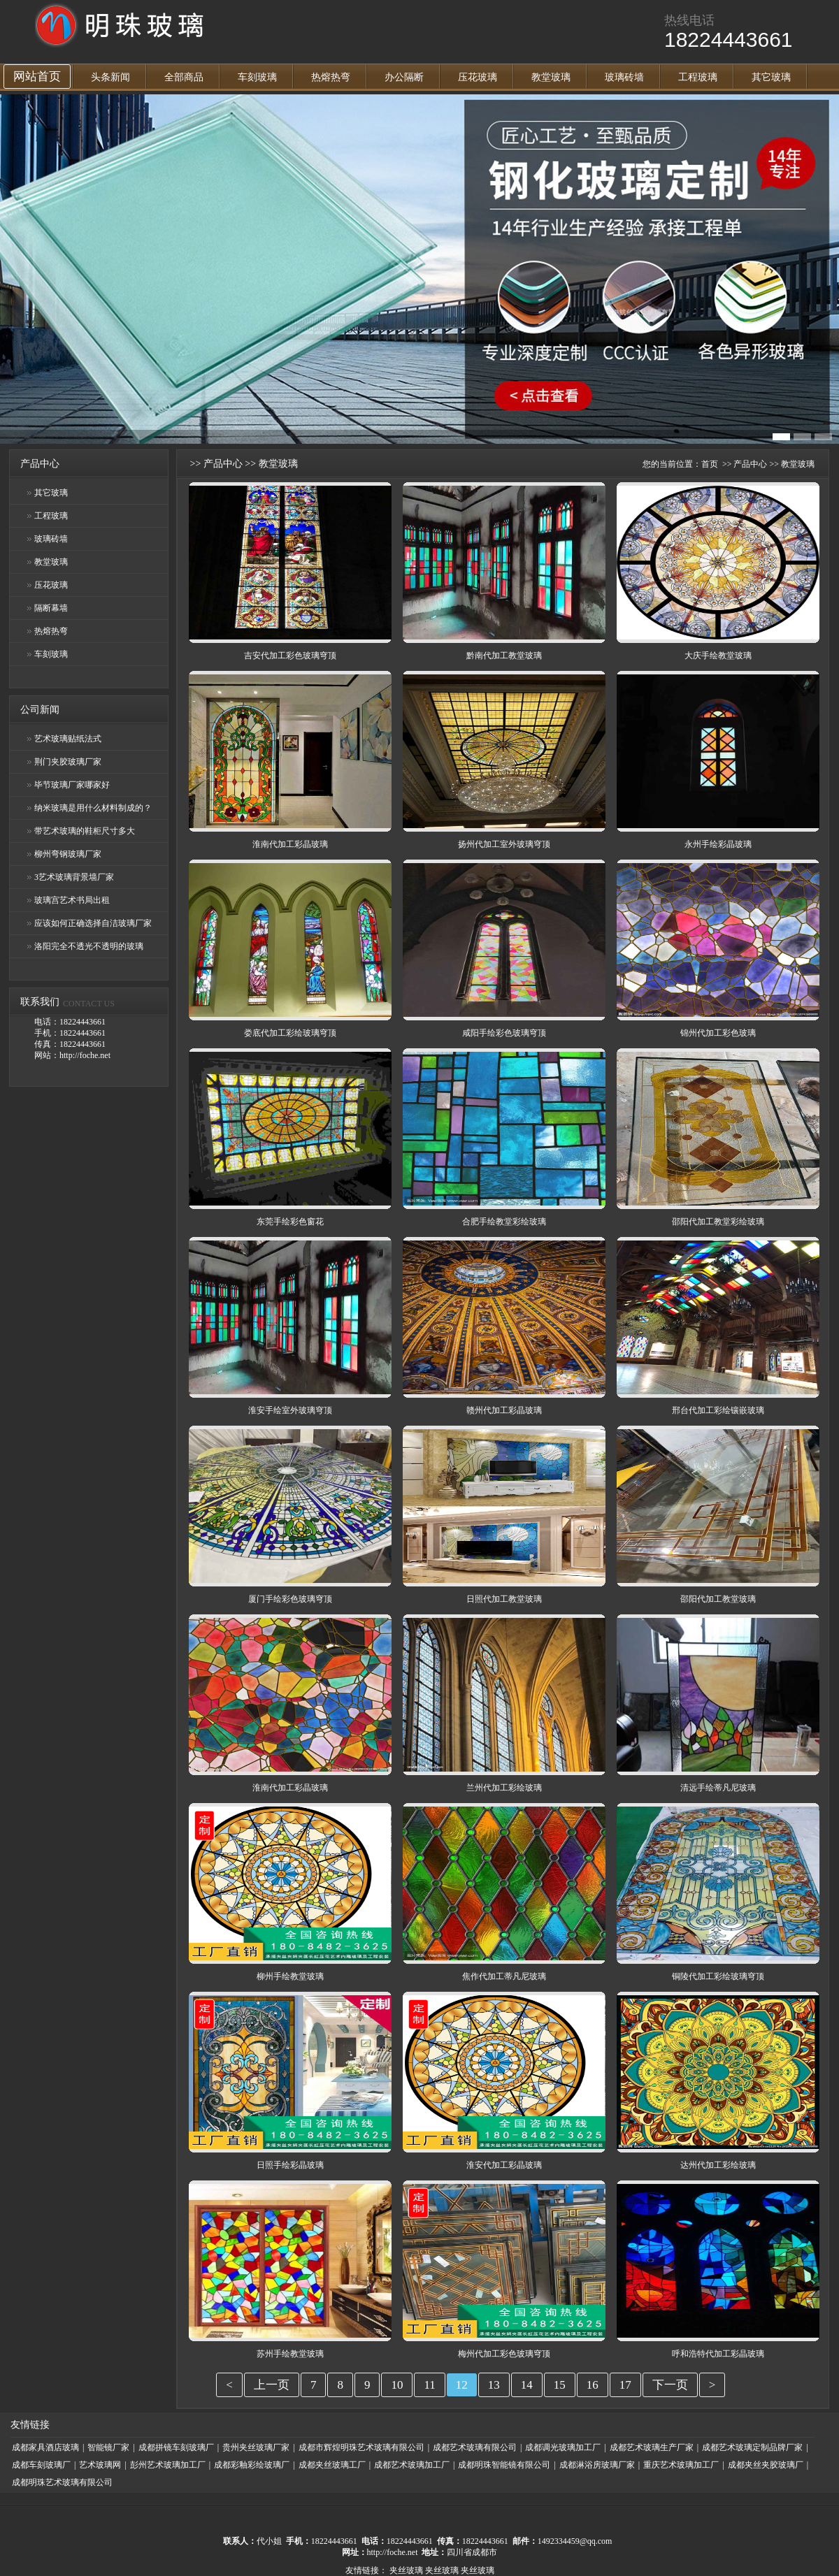 The image size is (839, 2576). Describe the element at coordinates (330, 77) in the screenshot. I see `热熔热弯` at that location.